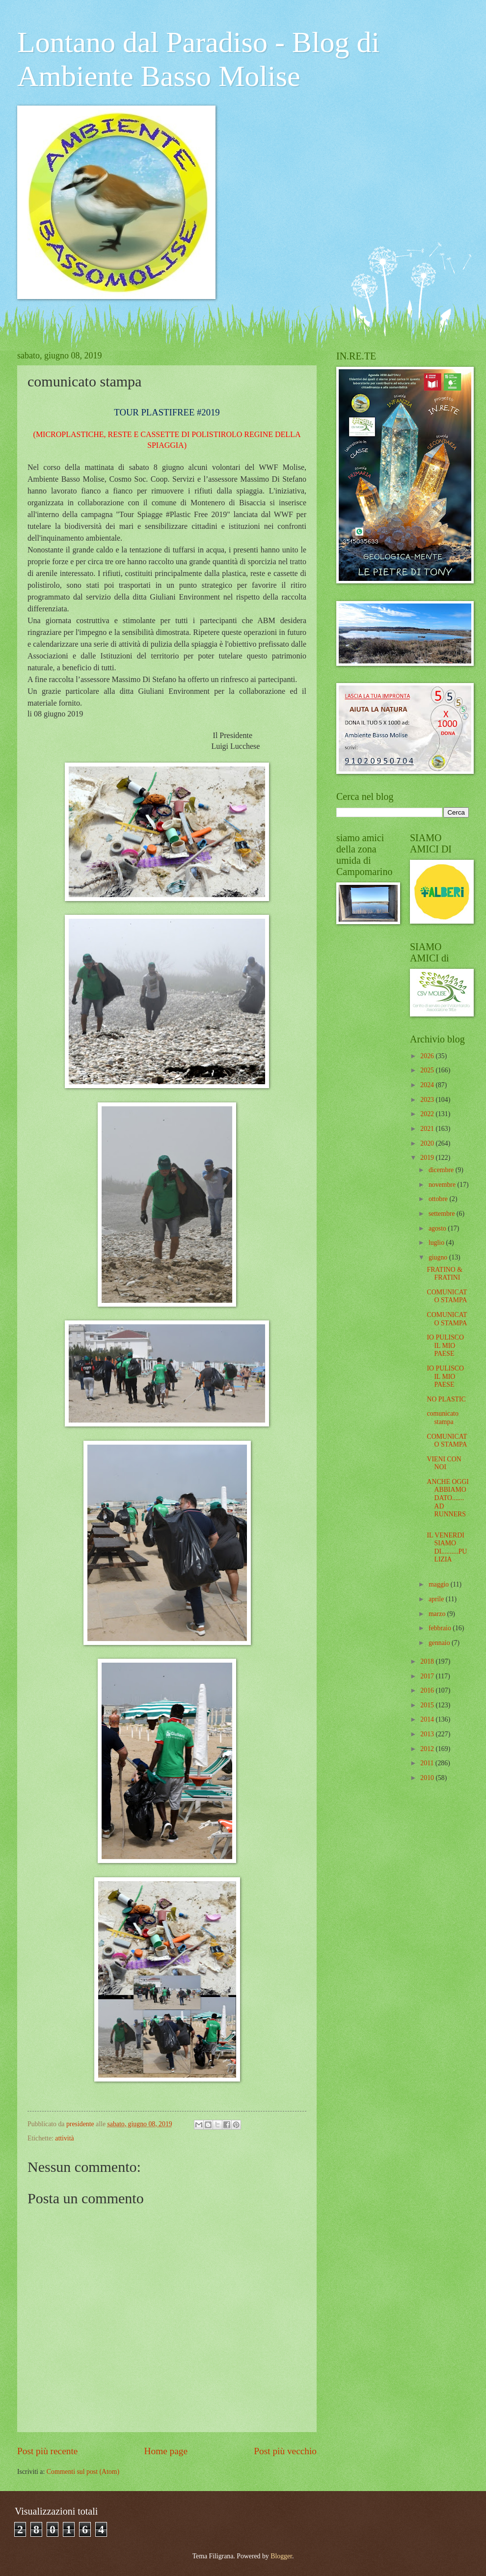 This screenshot has height=2576, width=486. What do you see at coordinates (427, 1705) in the screenshot?
I see `2015` at bounding box center [427, 1705].